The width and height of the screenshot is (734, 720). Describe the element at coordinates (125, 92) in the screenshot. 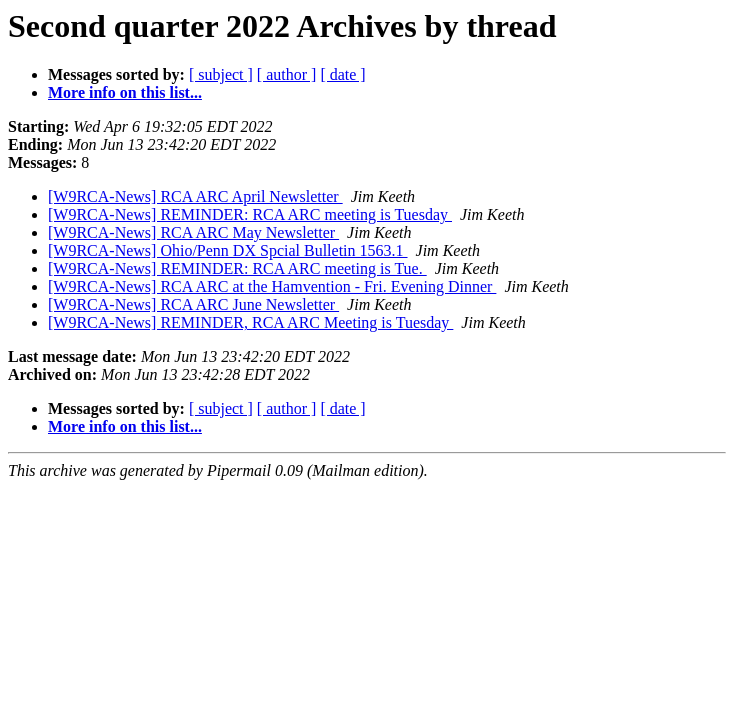

I see `More info on this list...` at that location.